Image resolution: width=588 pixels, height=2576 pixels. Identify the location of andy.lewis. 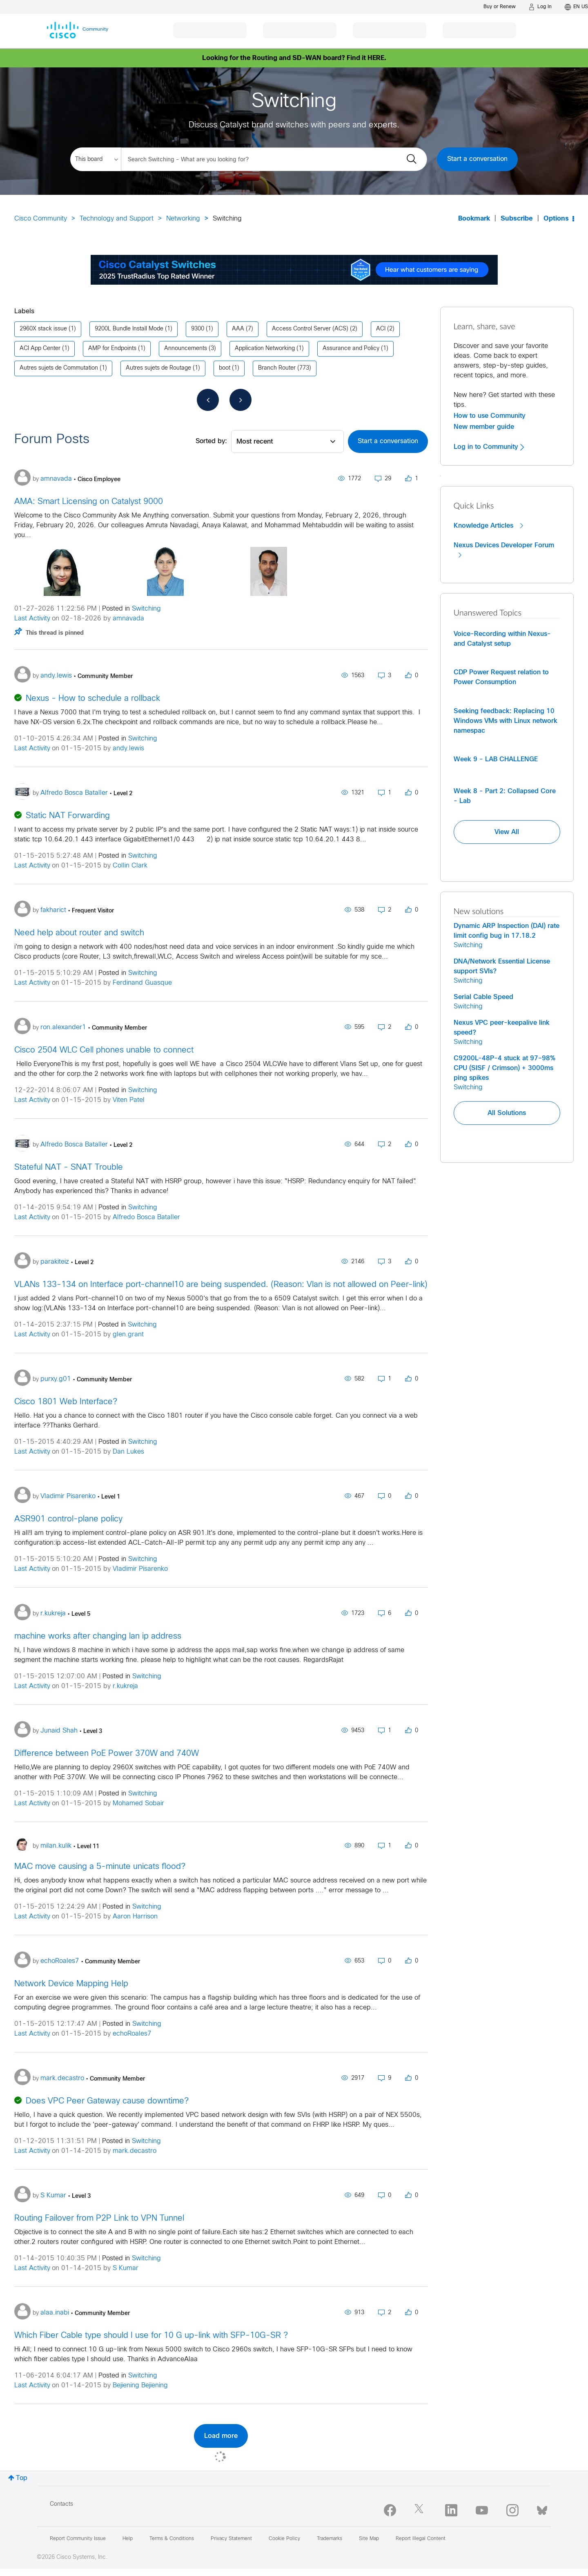
(128, 748).